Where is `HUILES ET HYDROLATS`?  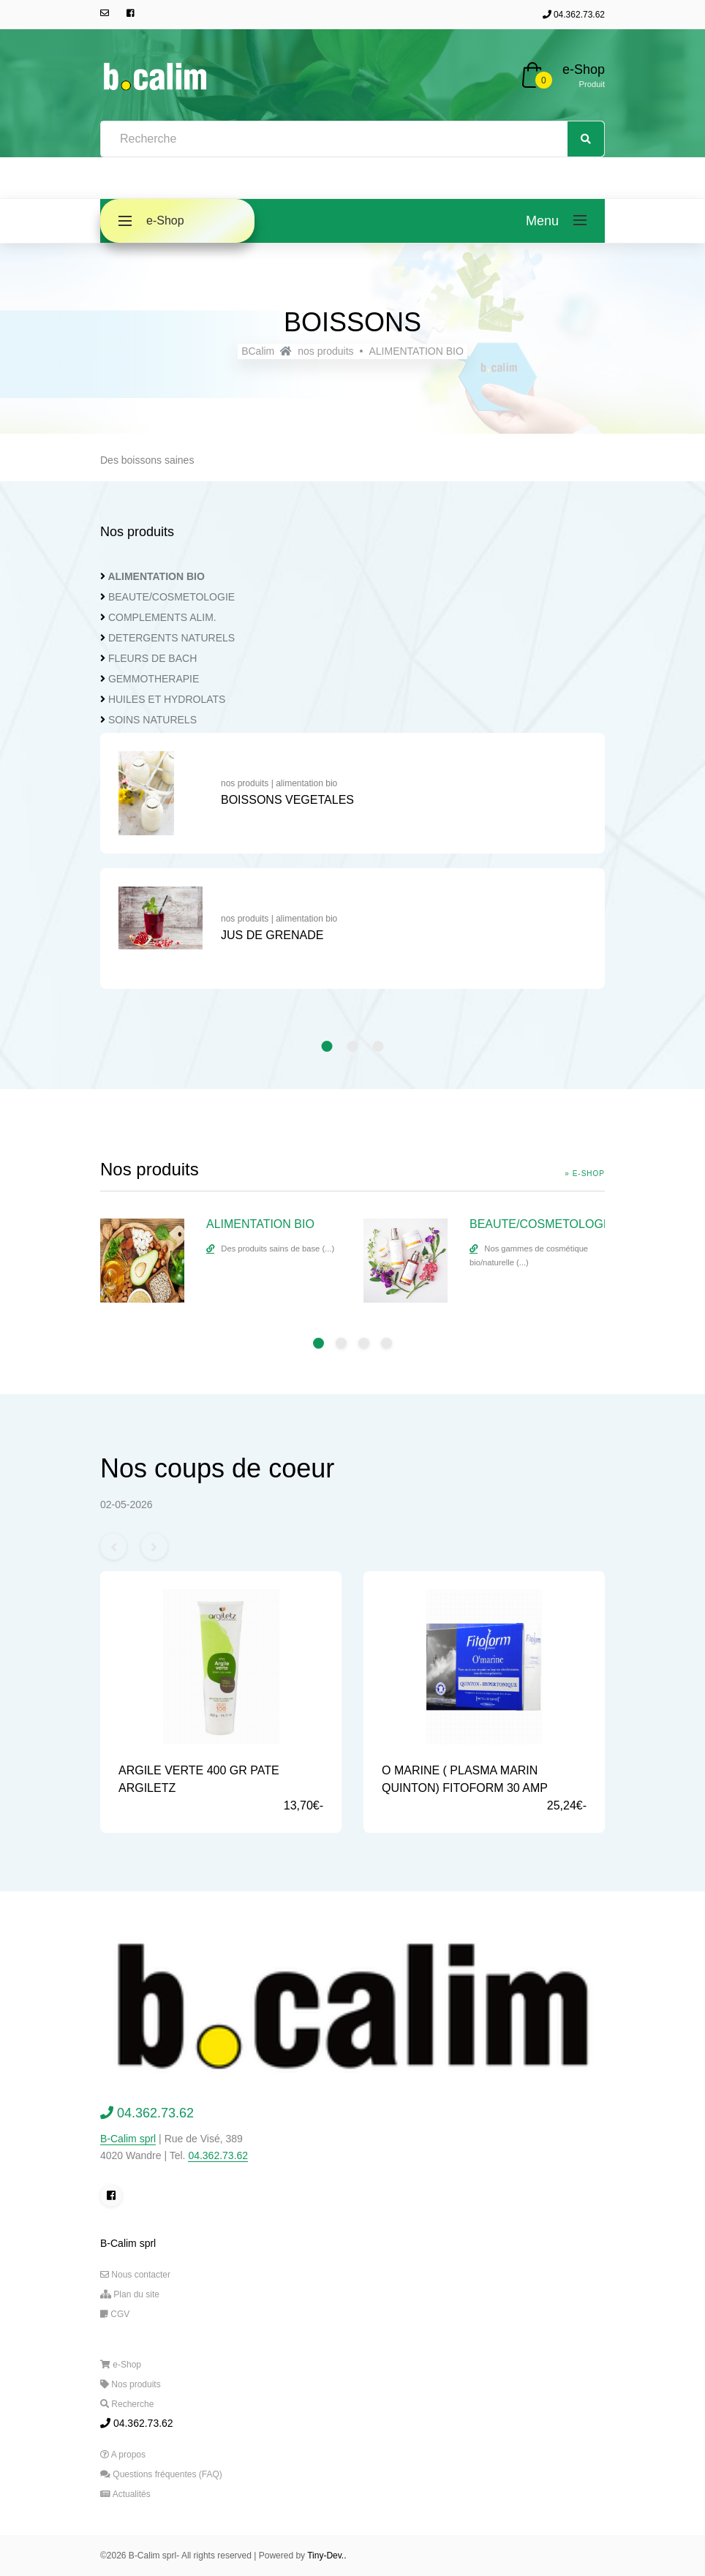
HUILES ET HYDROLATS is located at coordinates (167, 699).